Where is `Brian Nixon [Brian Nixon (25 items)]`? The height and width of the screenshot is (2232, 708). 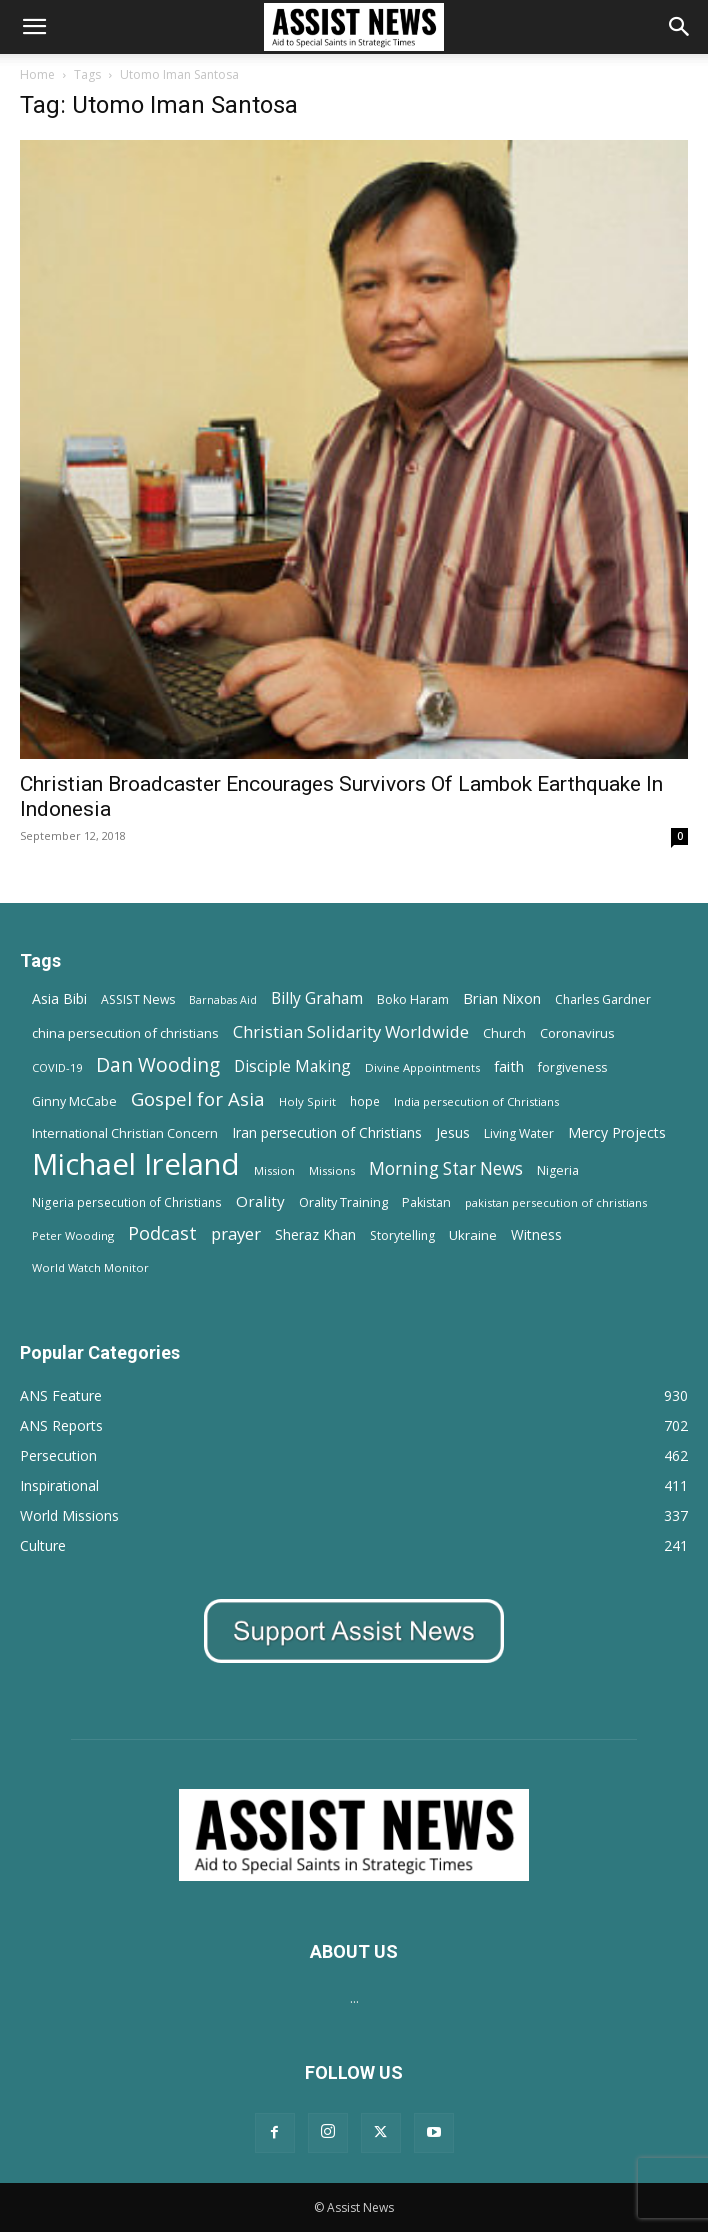 Brian Nixon [Brian Nixon (25 items)] is located at coordinates (502, 998).